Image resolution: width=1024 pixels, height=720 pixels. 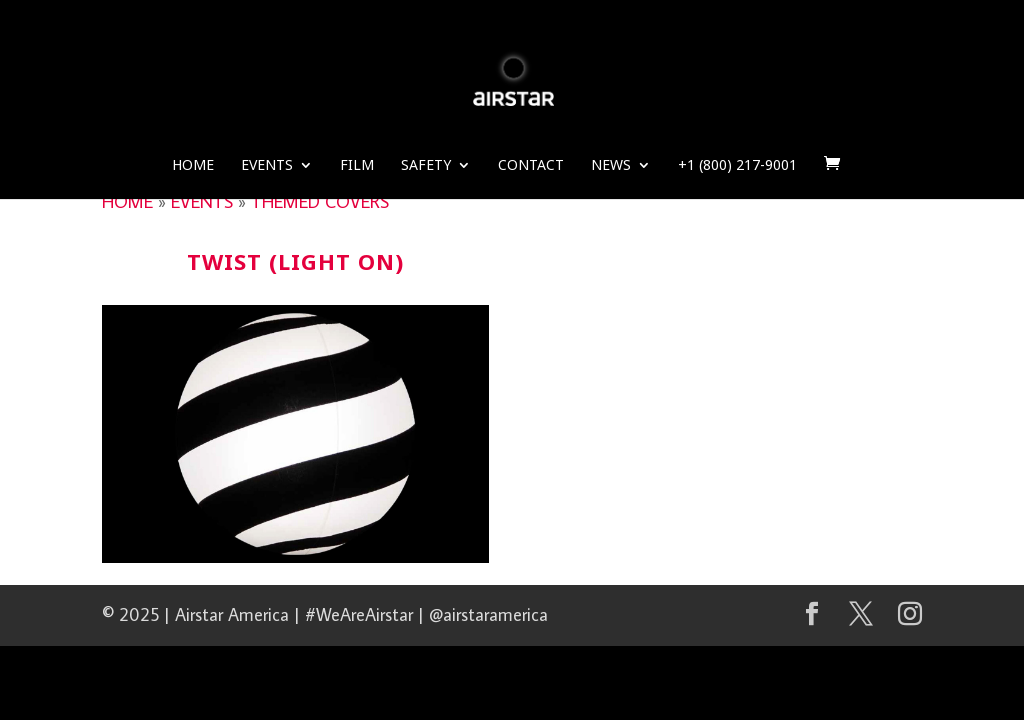 What do you see at coordinates (426, 166) in the screenshot?
I see `Safety` at bounding box center [426, 166].